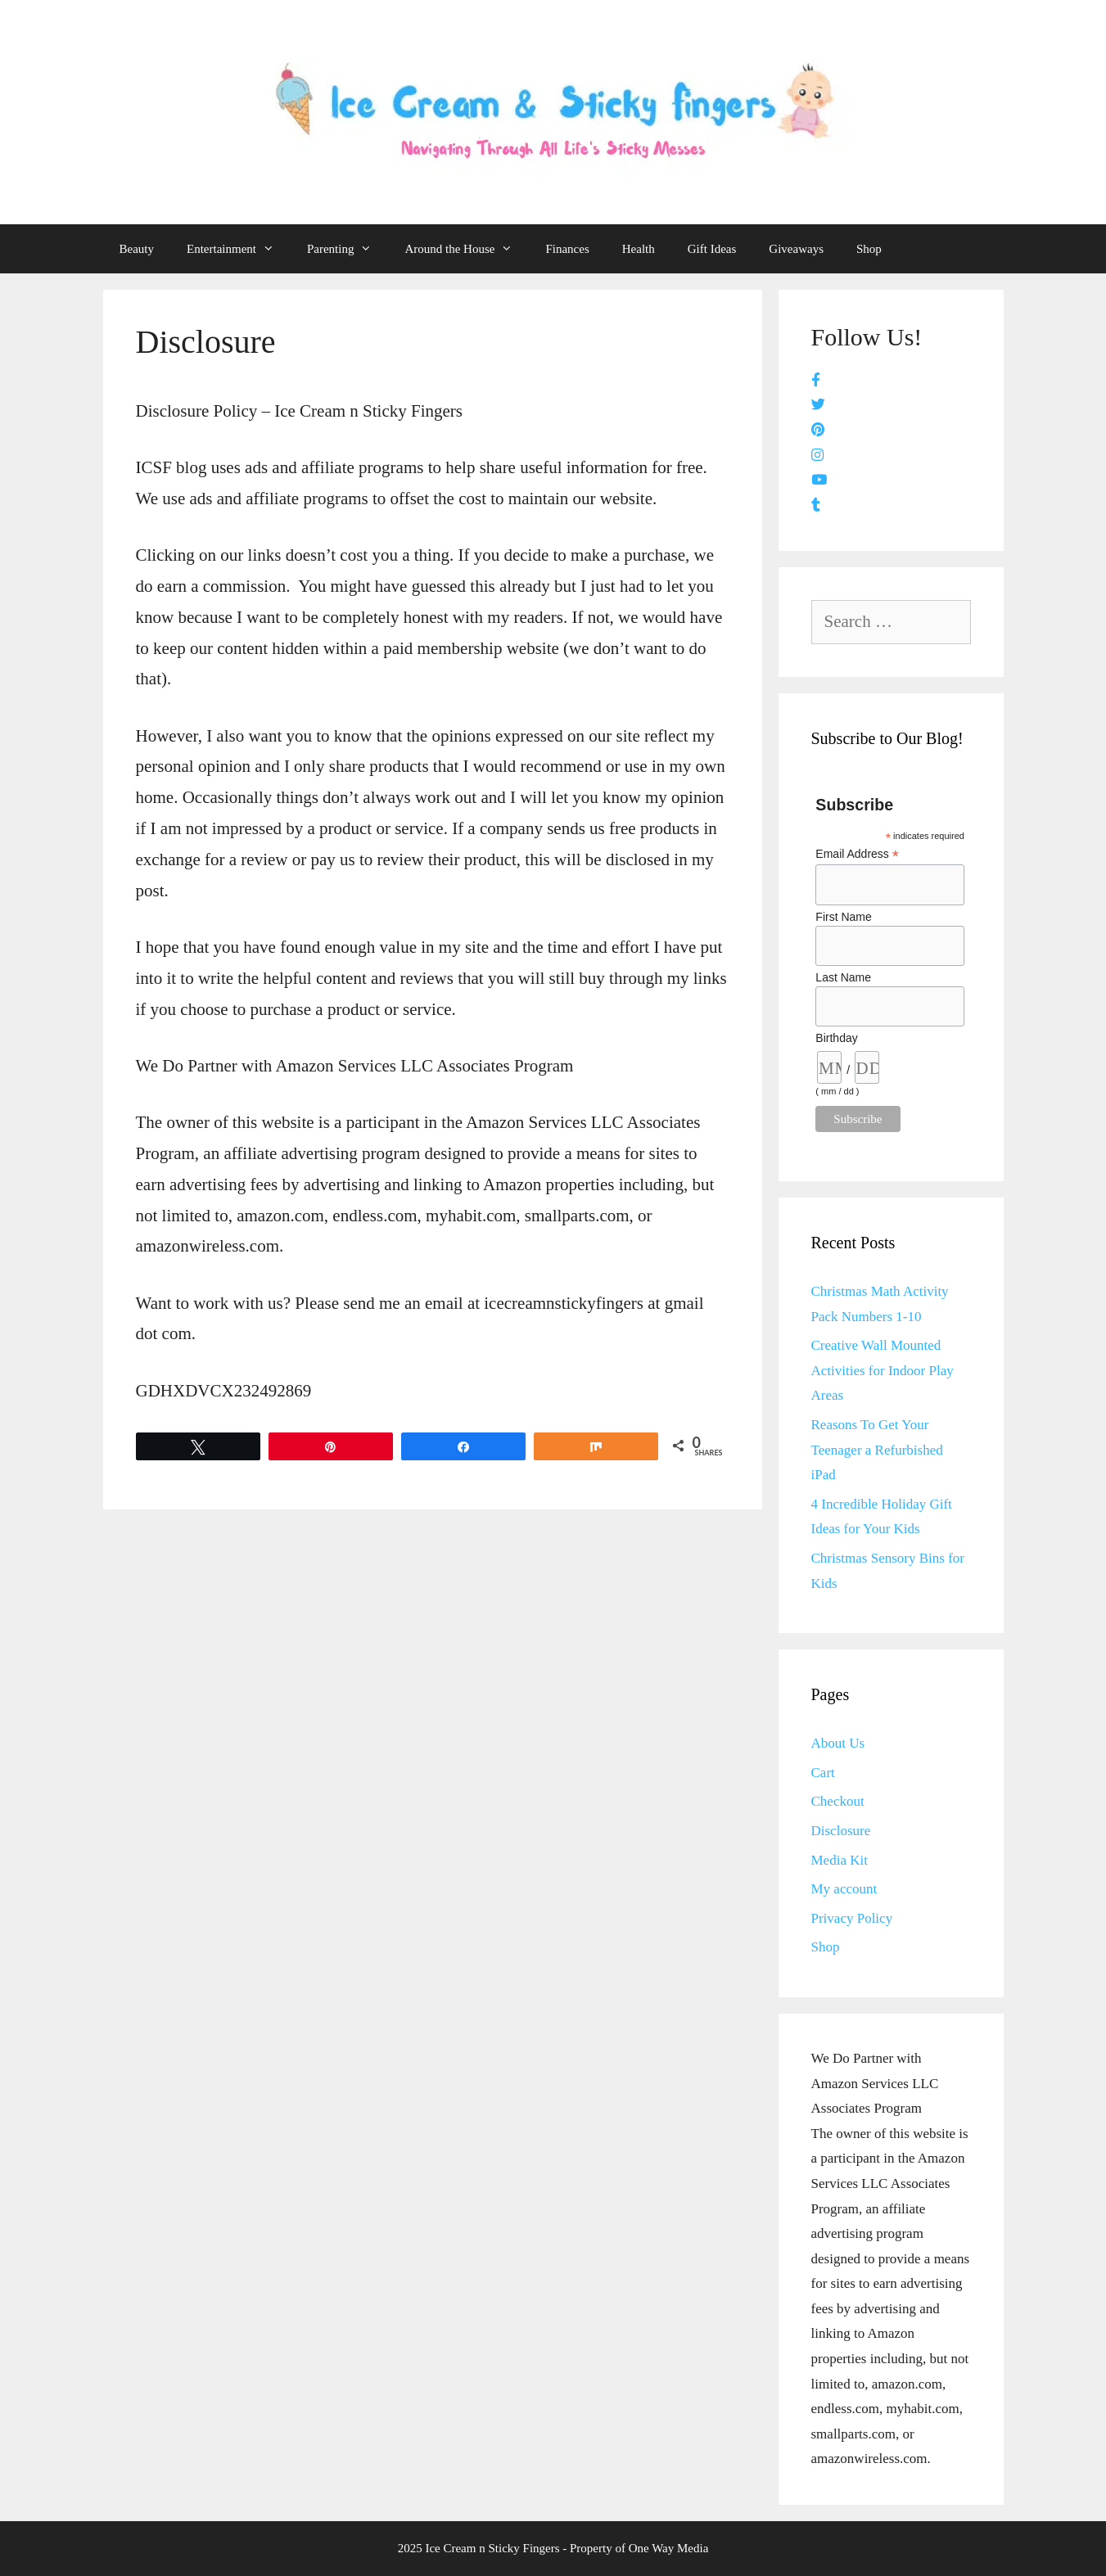 Image resolution: width=1106 pixels, height=2576 pixels. Describe the element at coordinates (852, 1918) in the screenshot. I see `Privacy Policy` at that location.